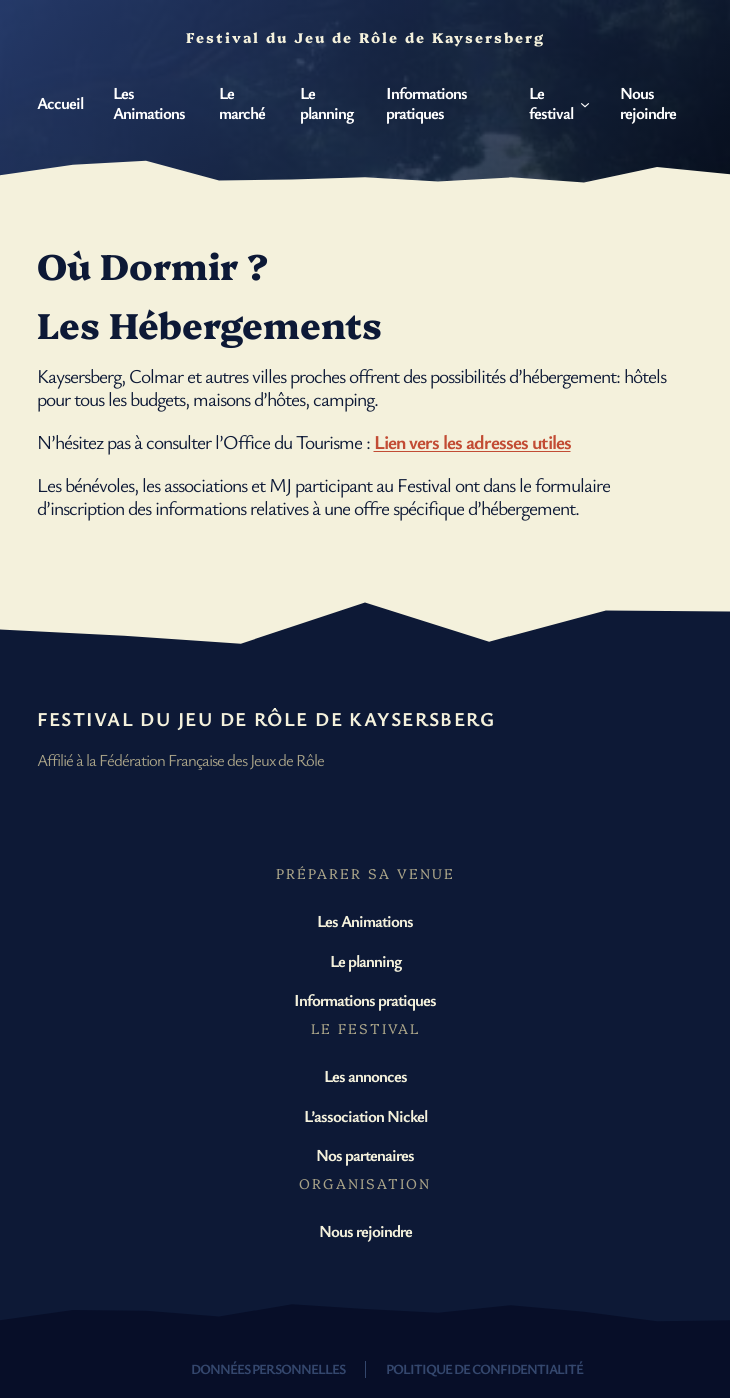  What do you see at coordinates (365, 920) in the screenshot?
I see `Les Animations` at bounding box center [365, 920].